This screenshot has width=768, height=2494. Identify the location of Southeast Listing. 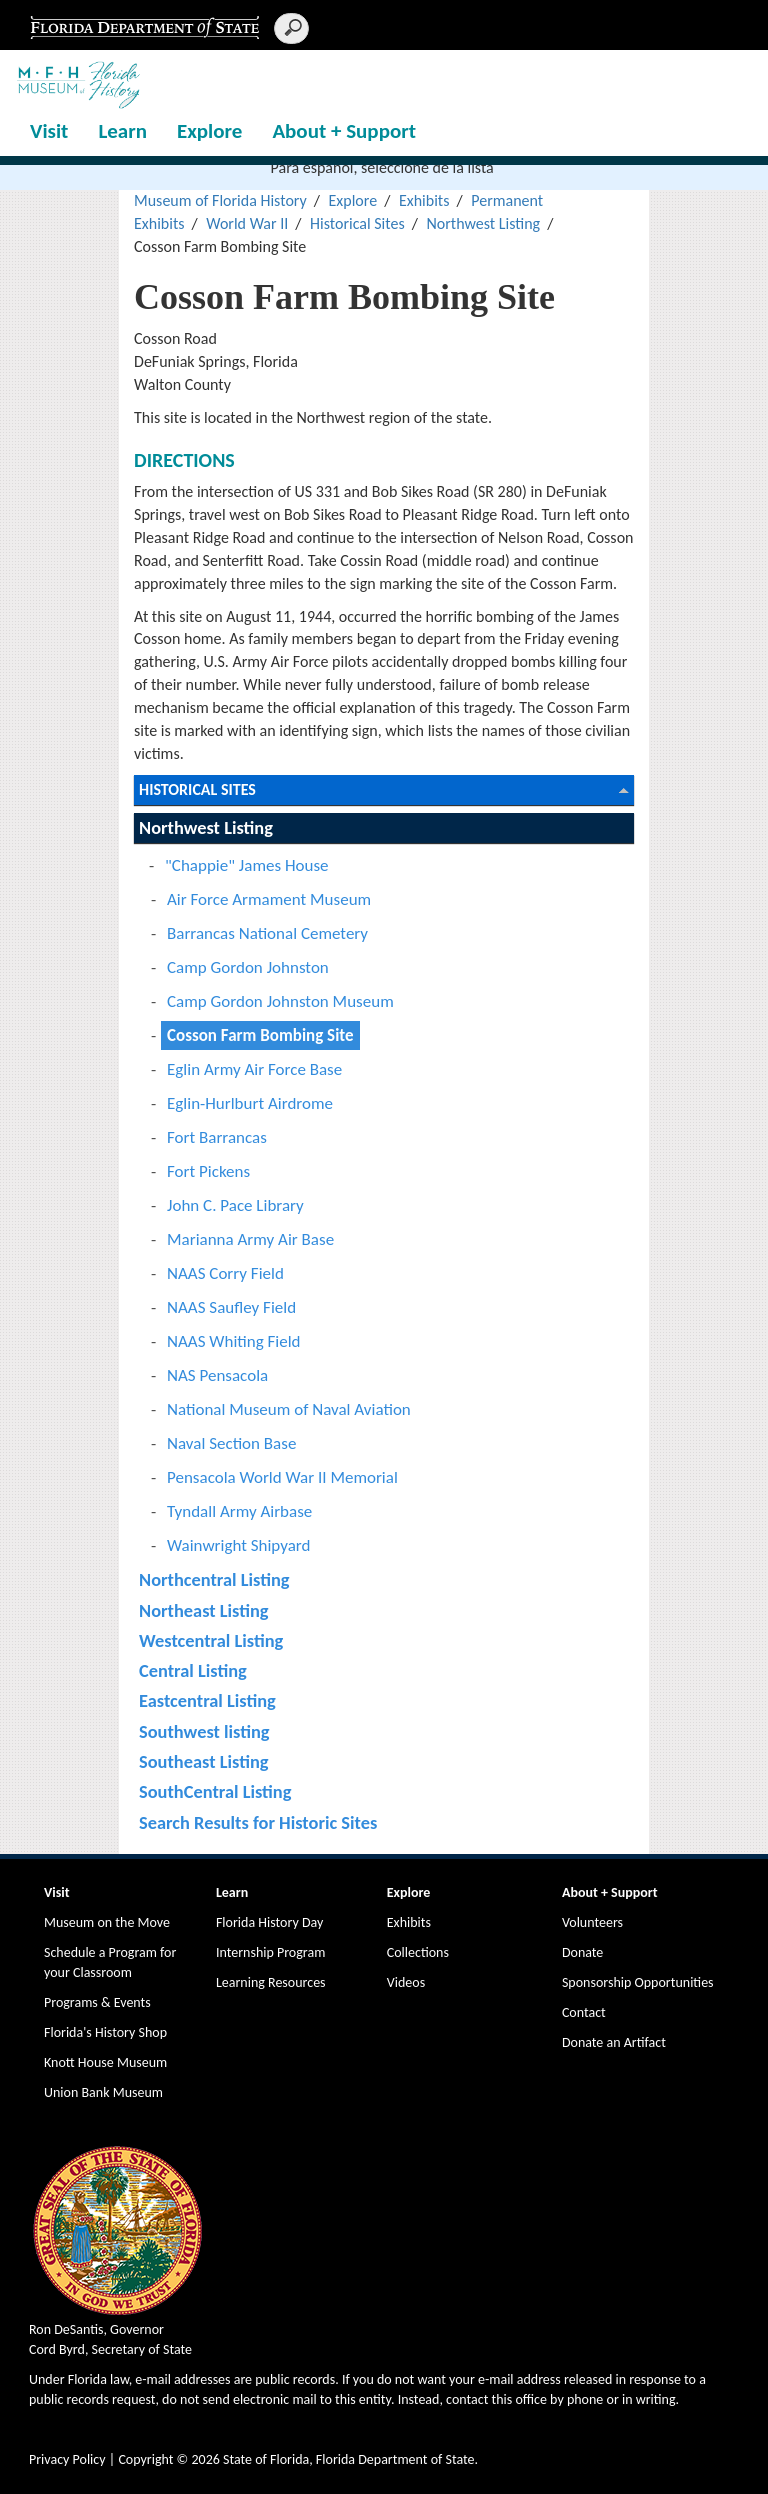
(203, 1761).